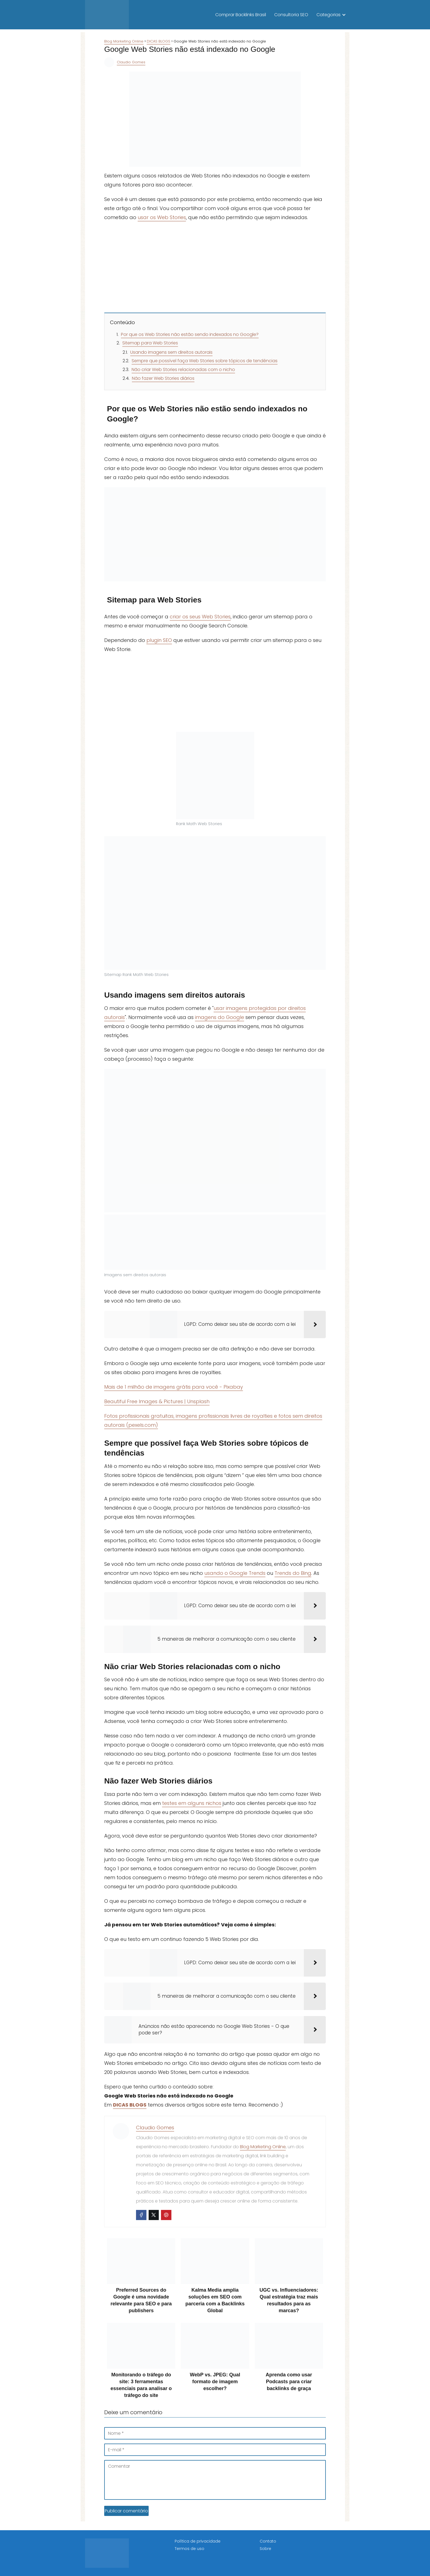  I want to click on Consultoria SEO, so click(291, 15).